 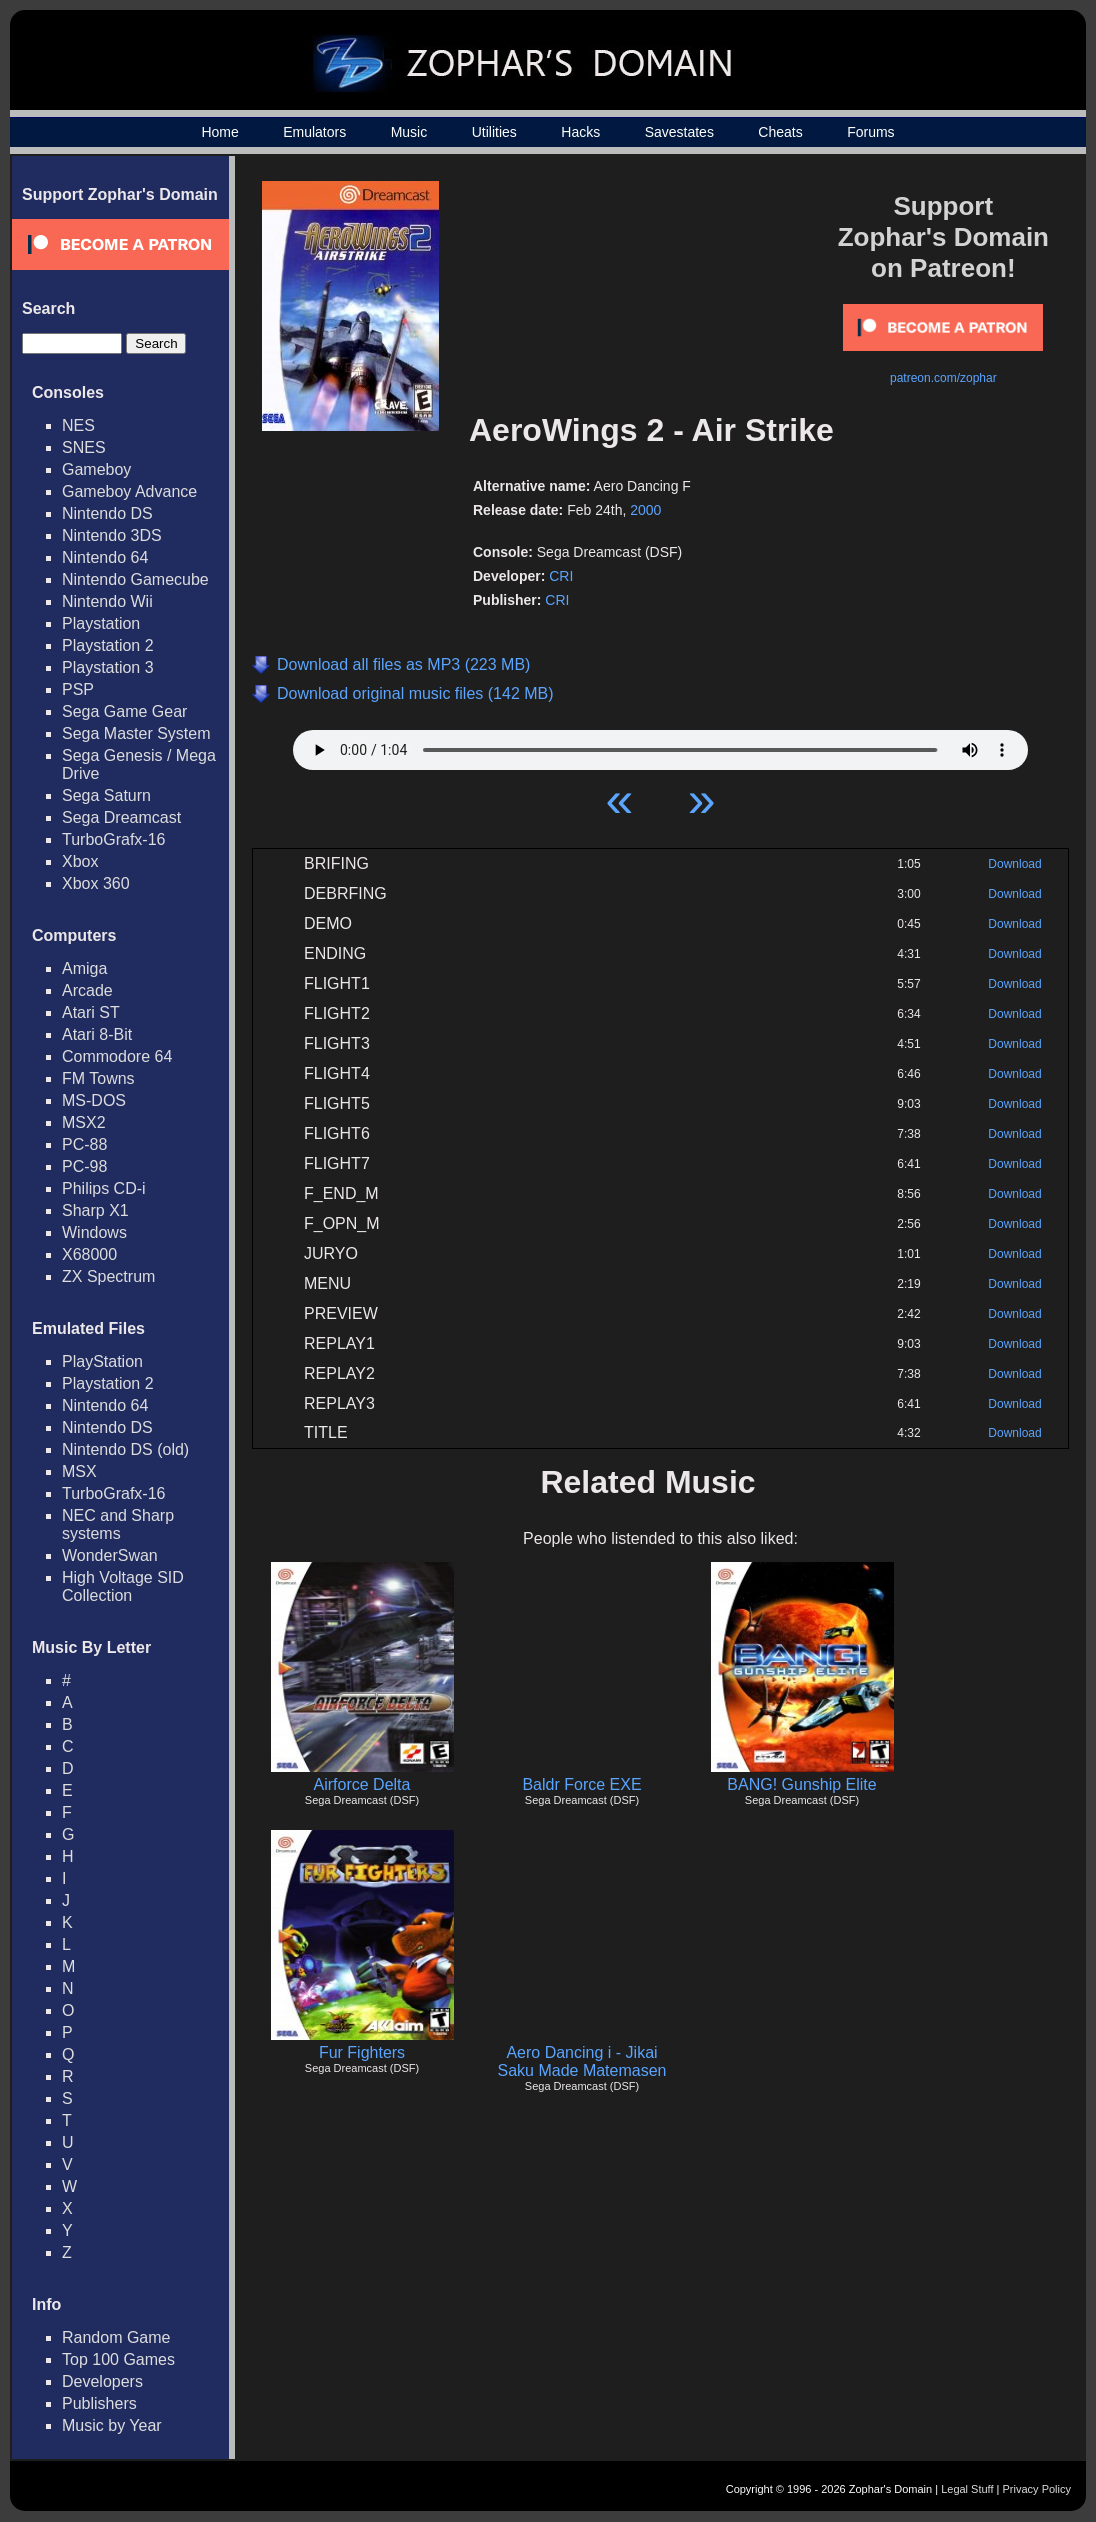 What do you see at coordinates (79, 1471) in the screenshot?
I see `MSX` at bounding box center [79, 1471].